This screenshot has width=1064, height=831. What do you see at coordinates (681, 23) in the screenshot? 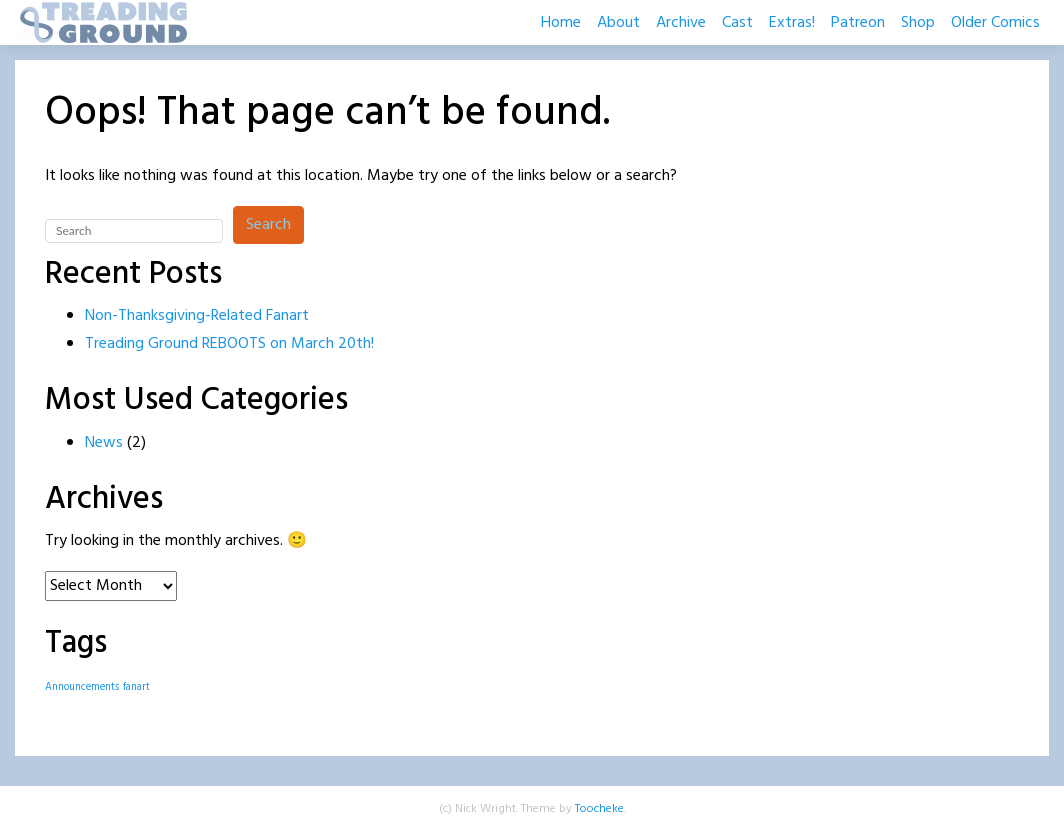
I see `Archive` at bounding box center [681, 23].